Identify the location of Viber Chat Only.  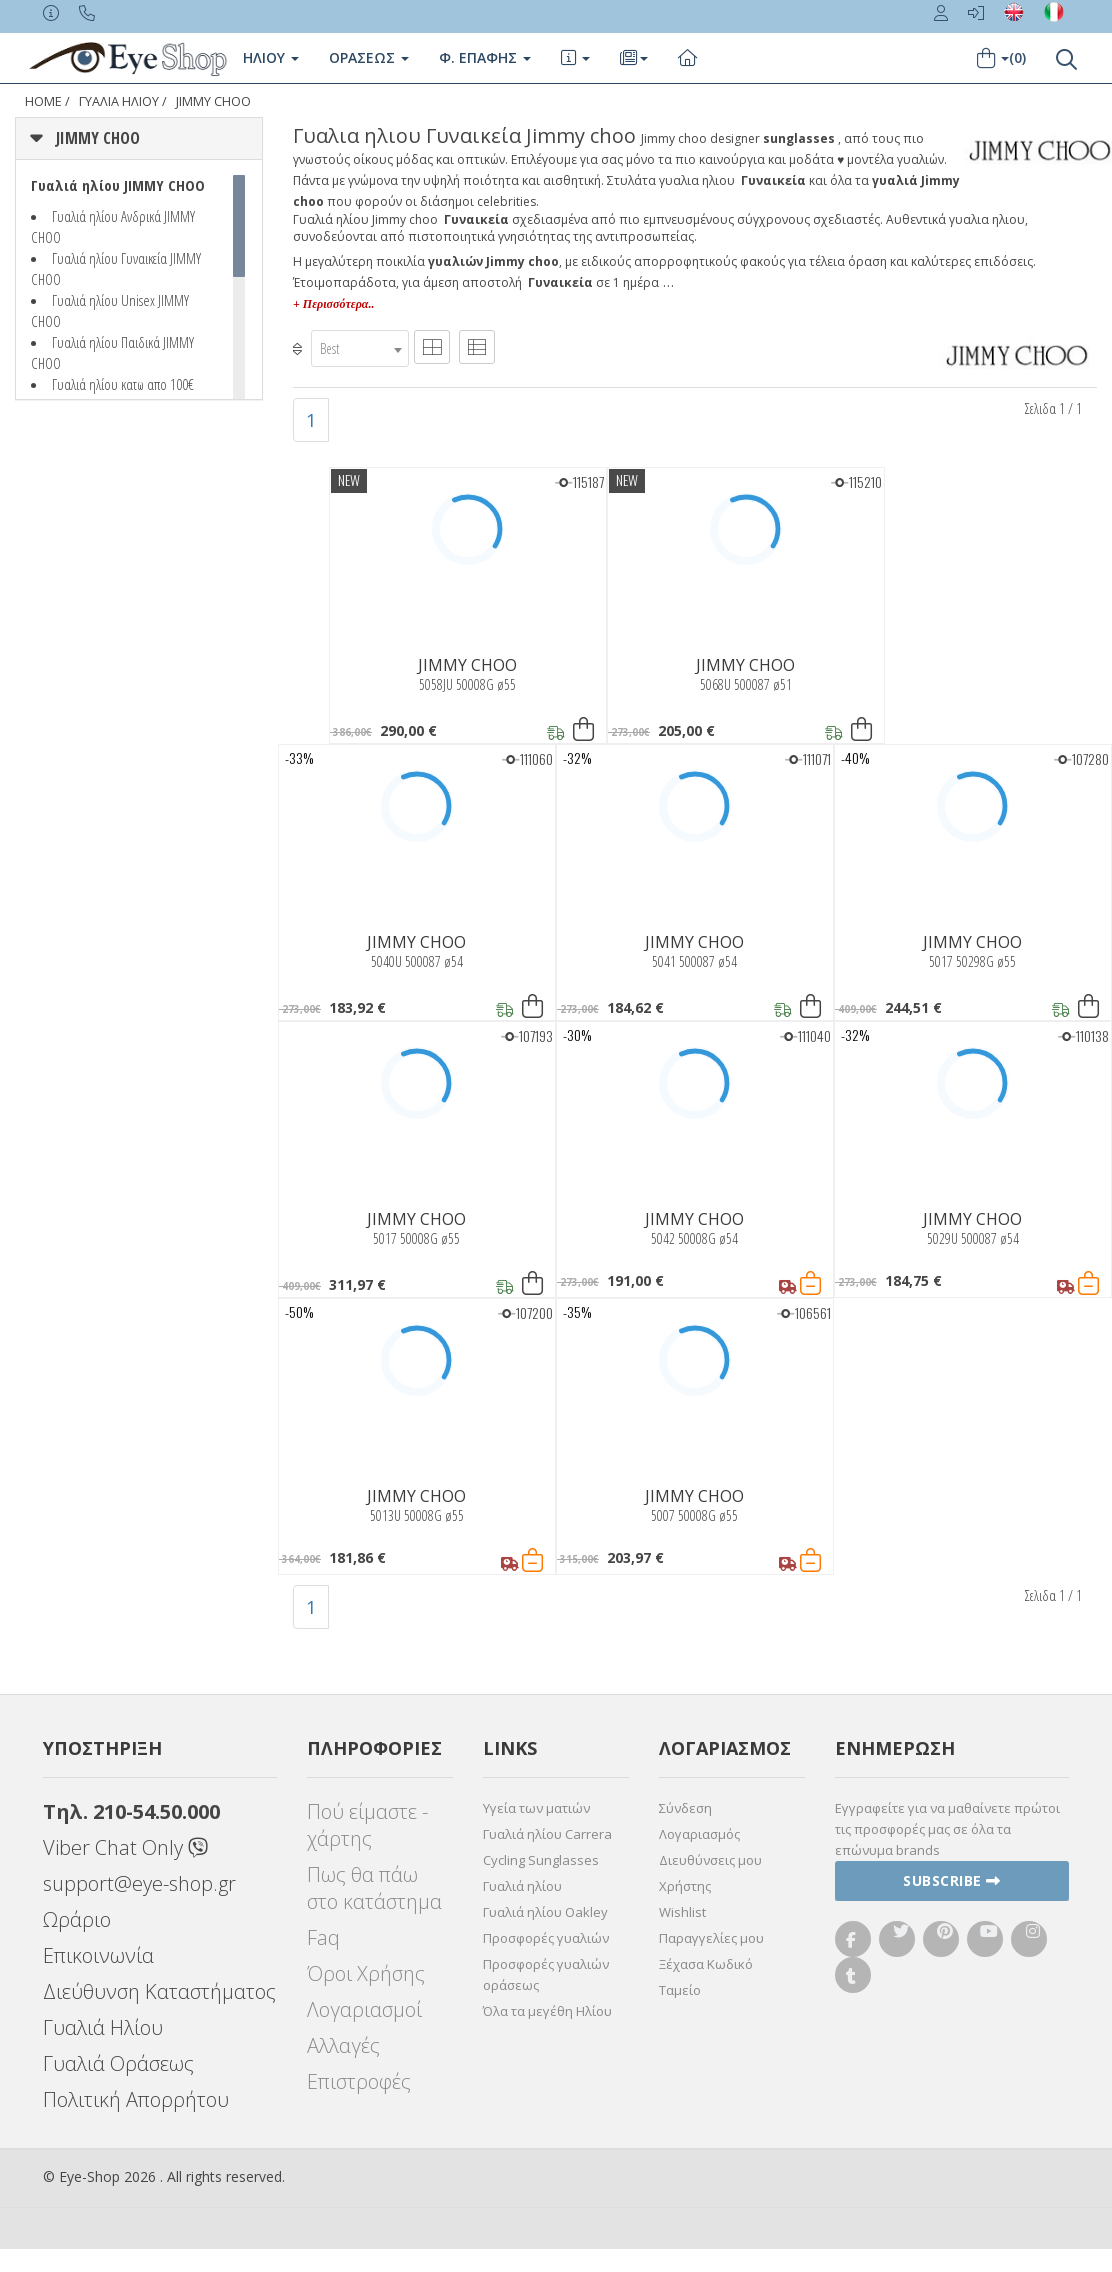
(125, 1847).